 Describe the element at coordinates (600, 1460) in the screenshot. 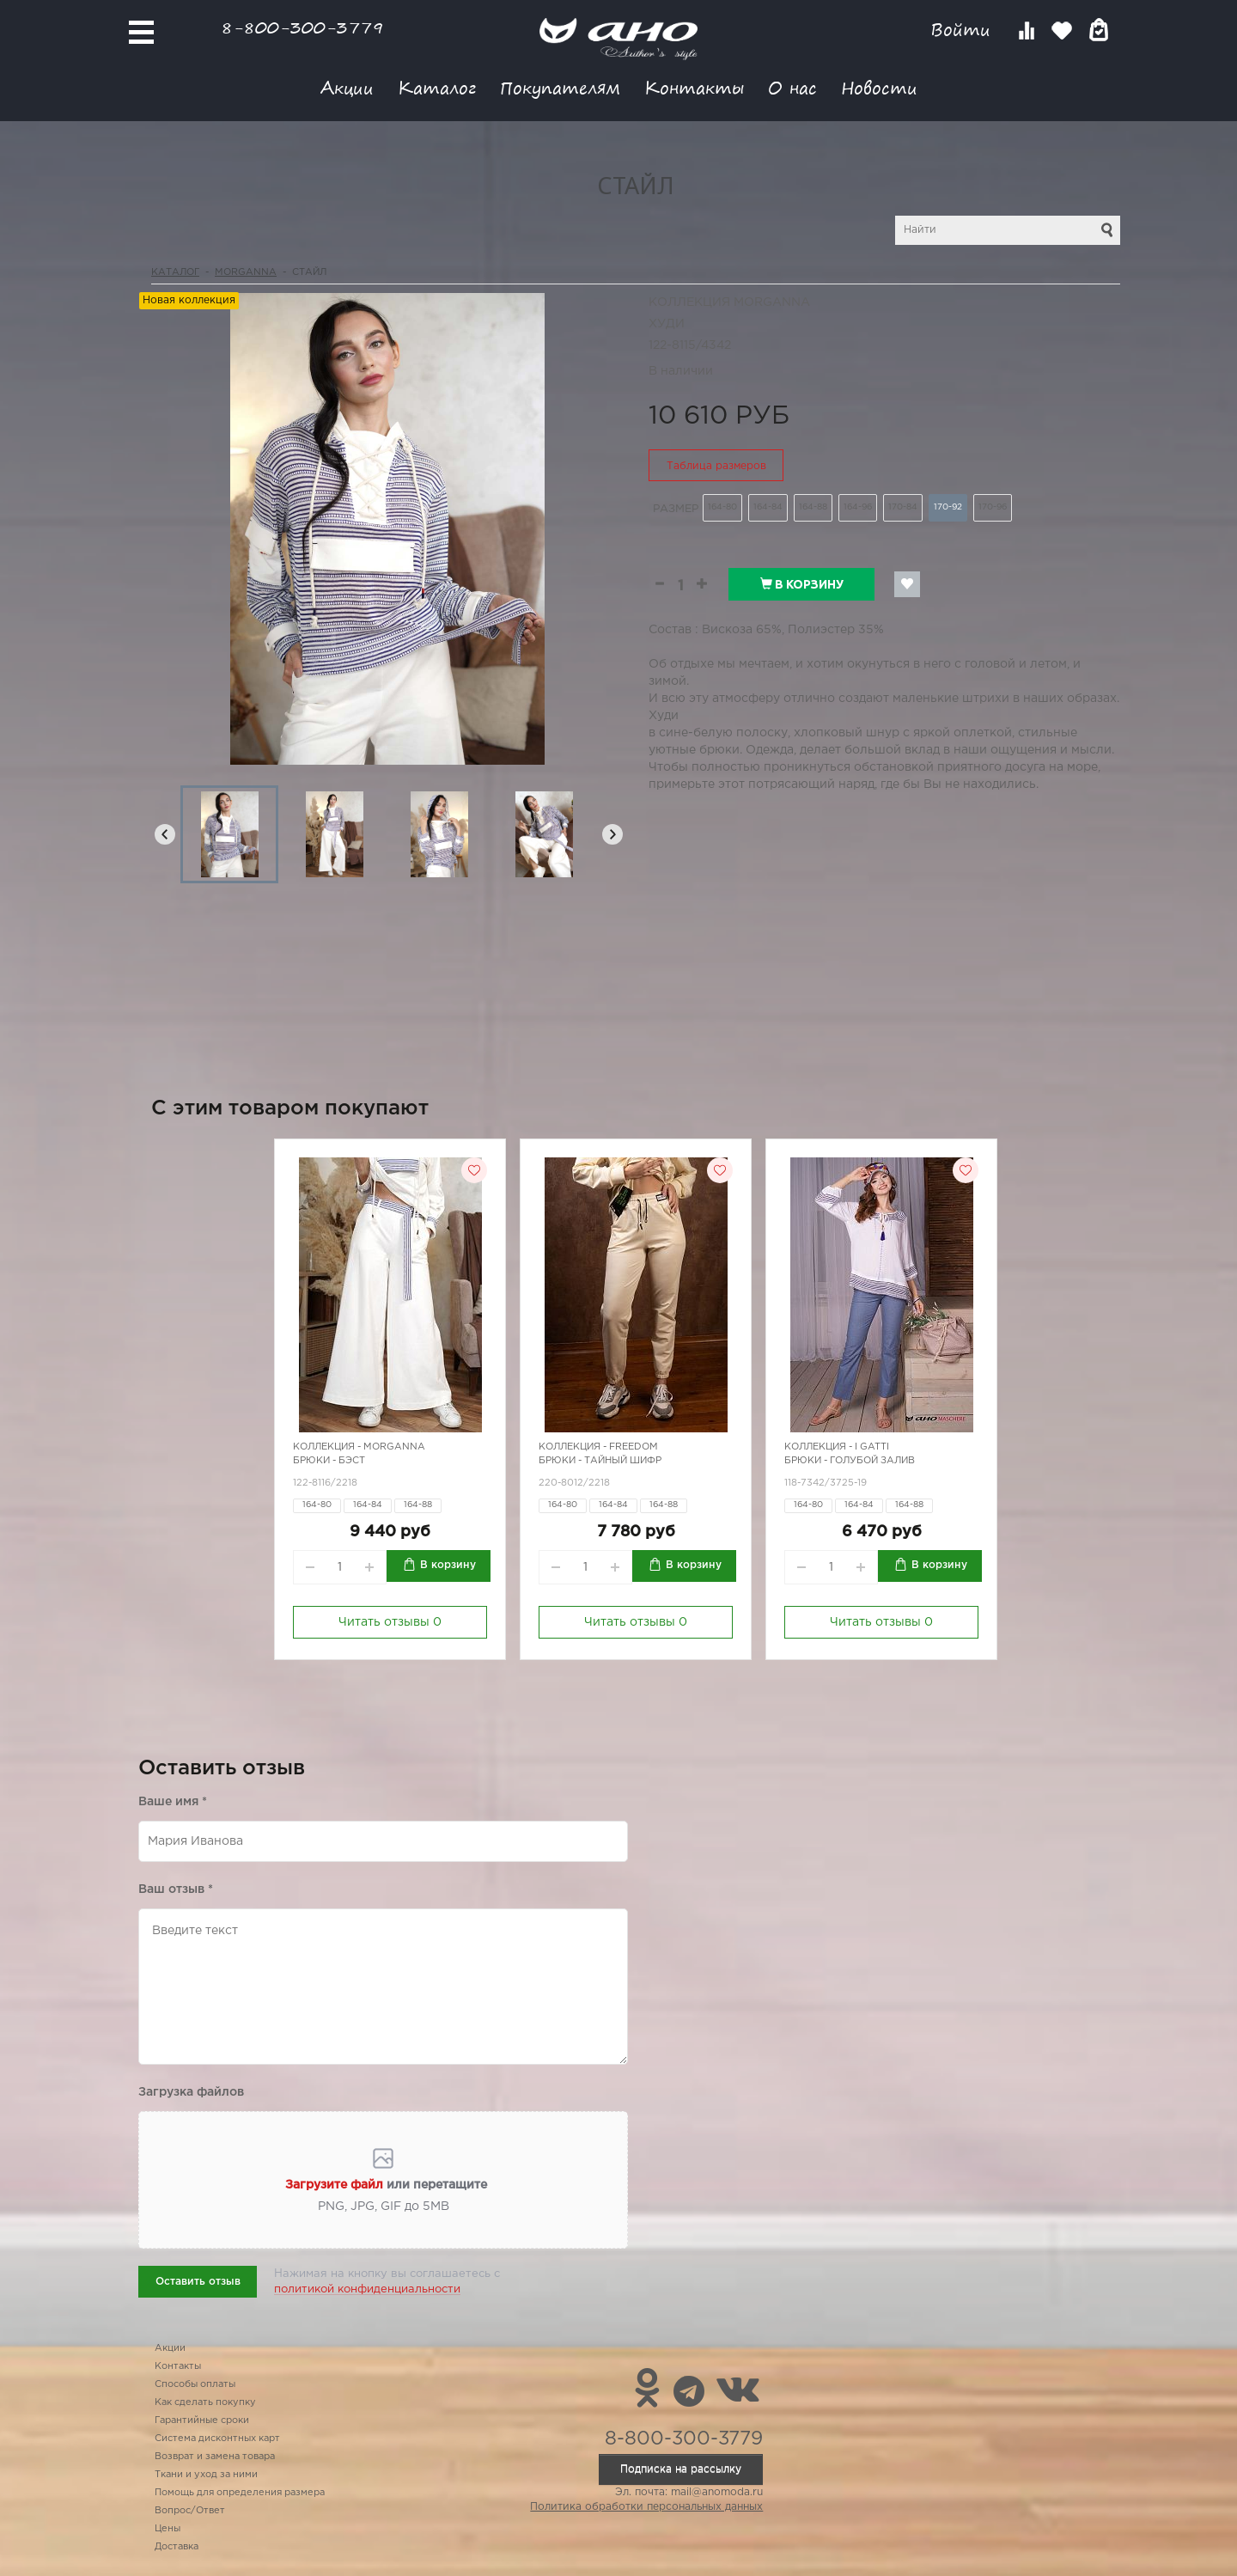

I see `Брюки - тайный шифр` at that location.